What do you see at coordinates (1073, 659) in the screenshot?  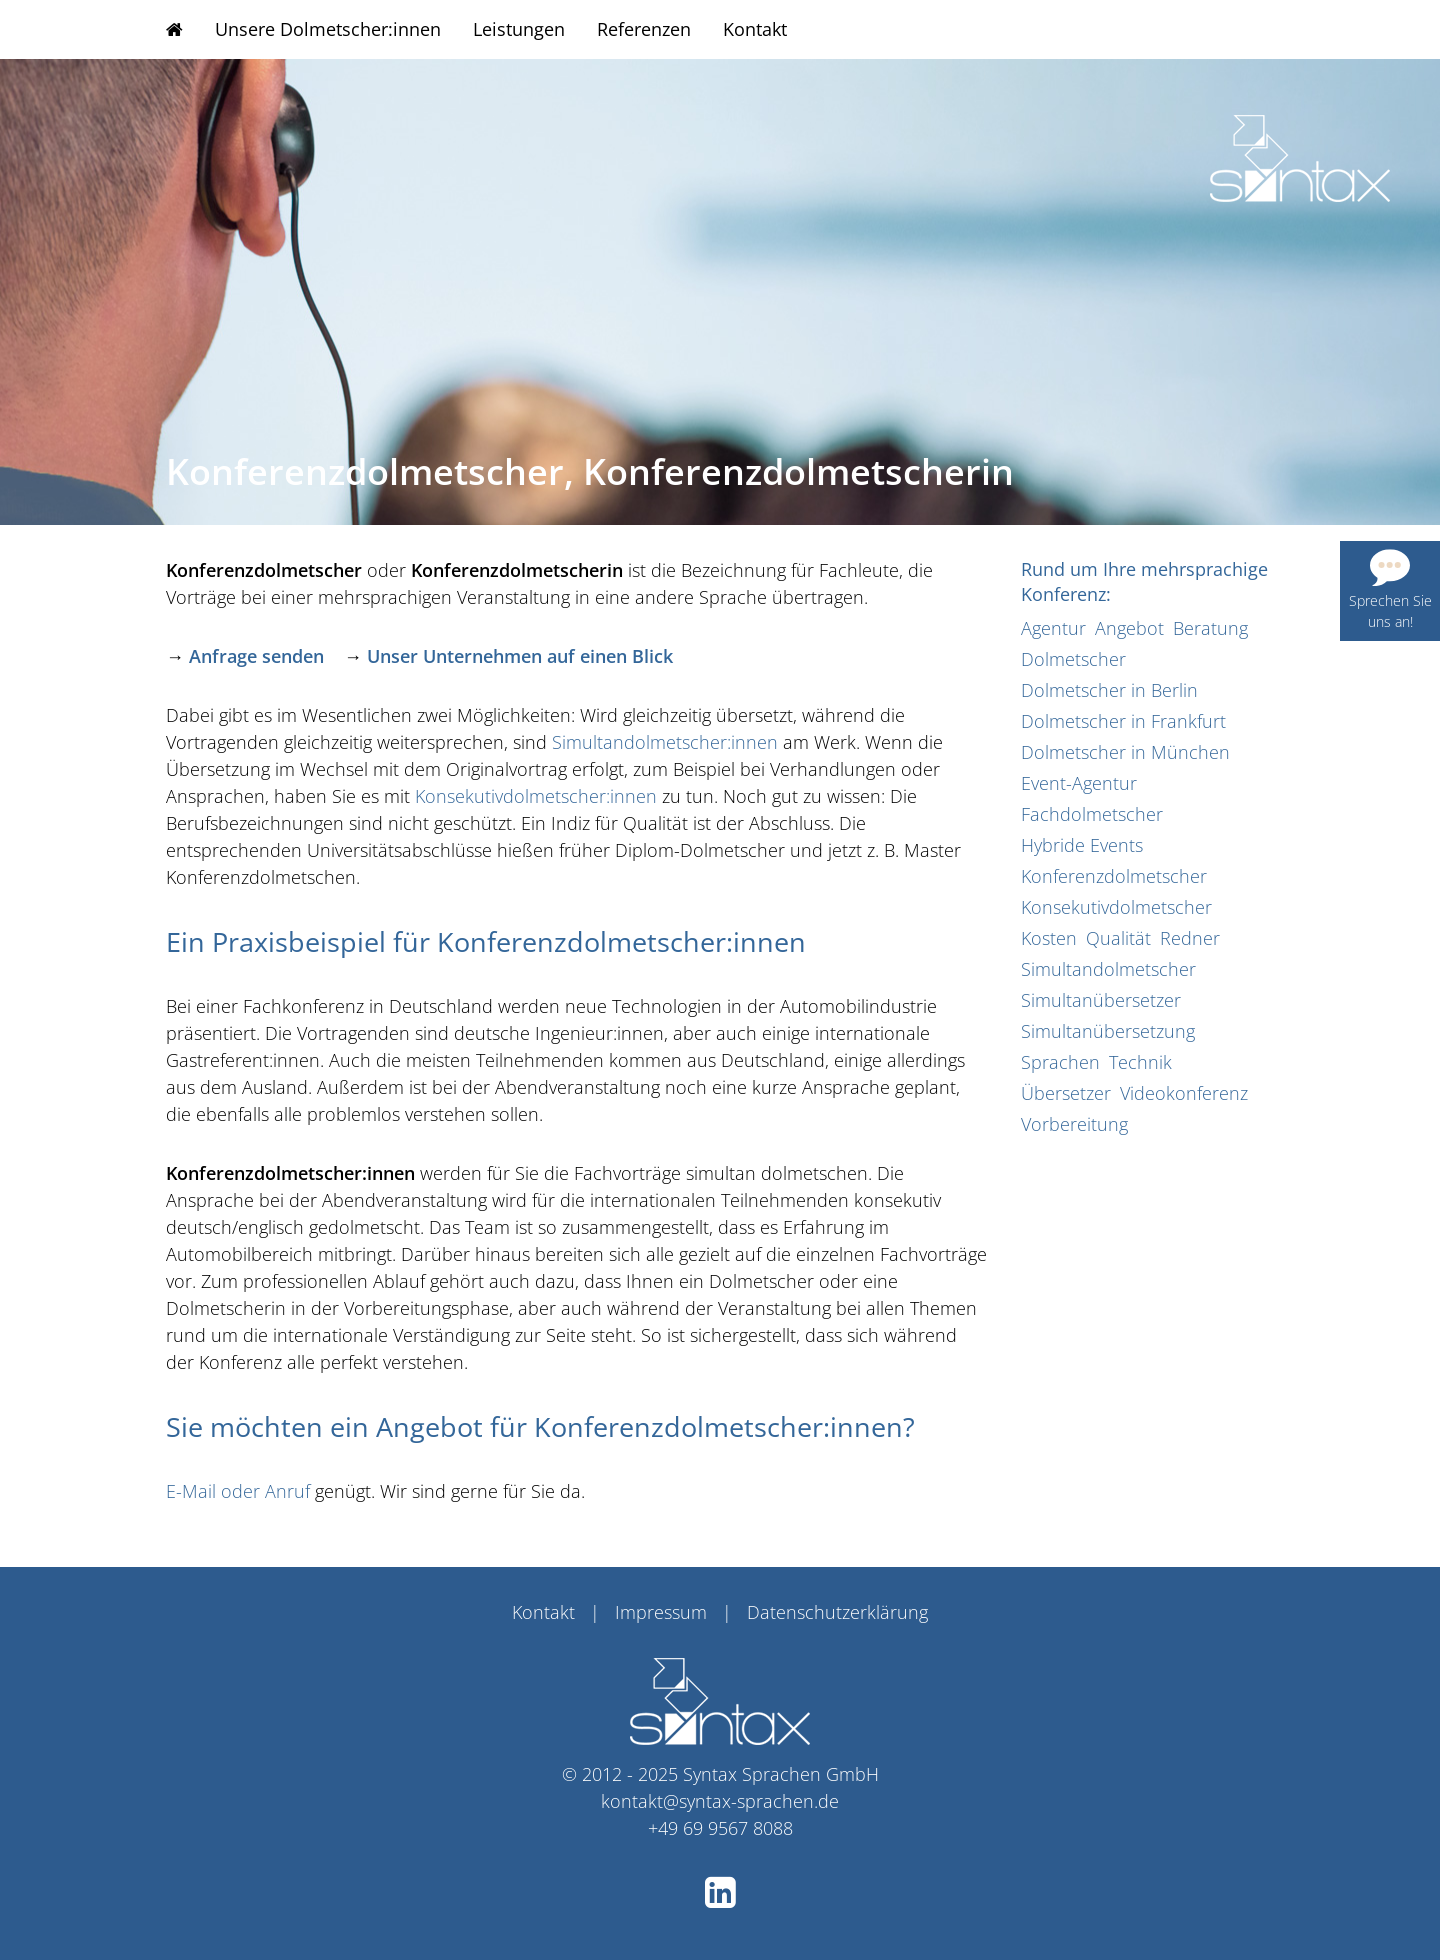 I see `Dolmetscher` at bounding box center [1073, 659].